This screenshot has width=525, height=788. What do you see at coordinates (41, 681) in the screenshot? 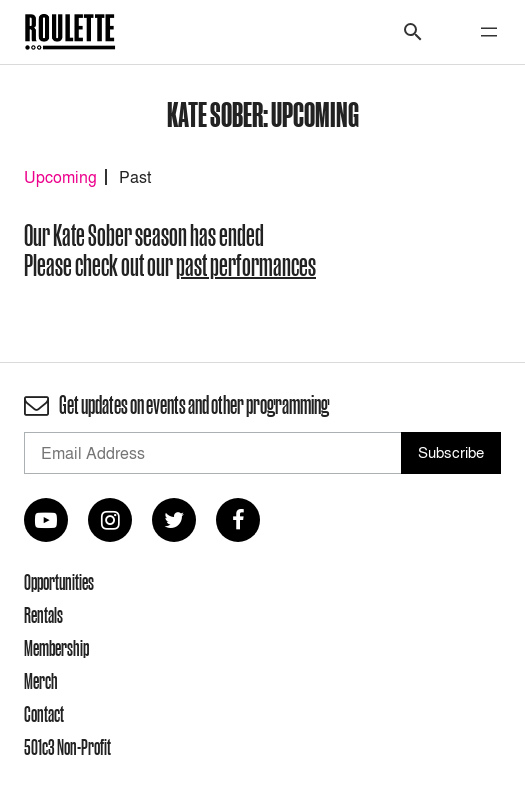
I see `Merch` at bounding box center [41, 681].